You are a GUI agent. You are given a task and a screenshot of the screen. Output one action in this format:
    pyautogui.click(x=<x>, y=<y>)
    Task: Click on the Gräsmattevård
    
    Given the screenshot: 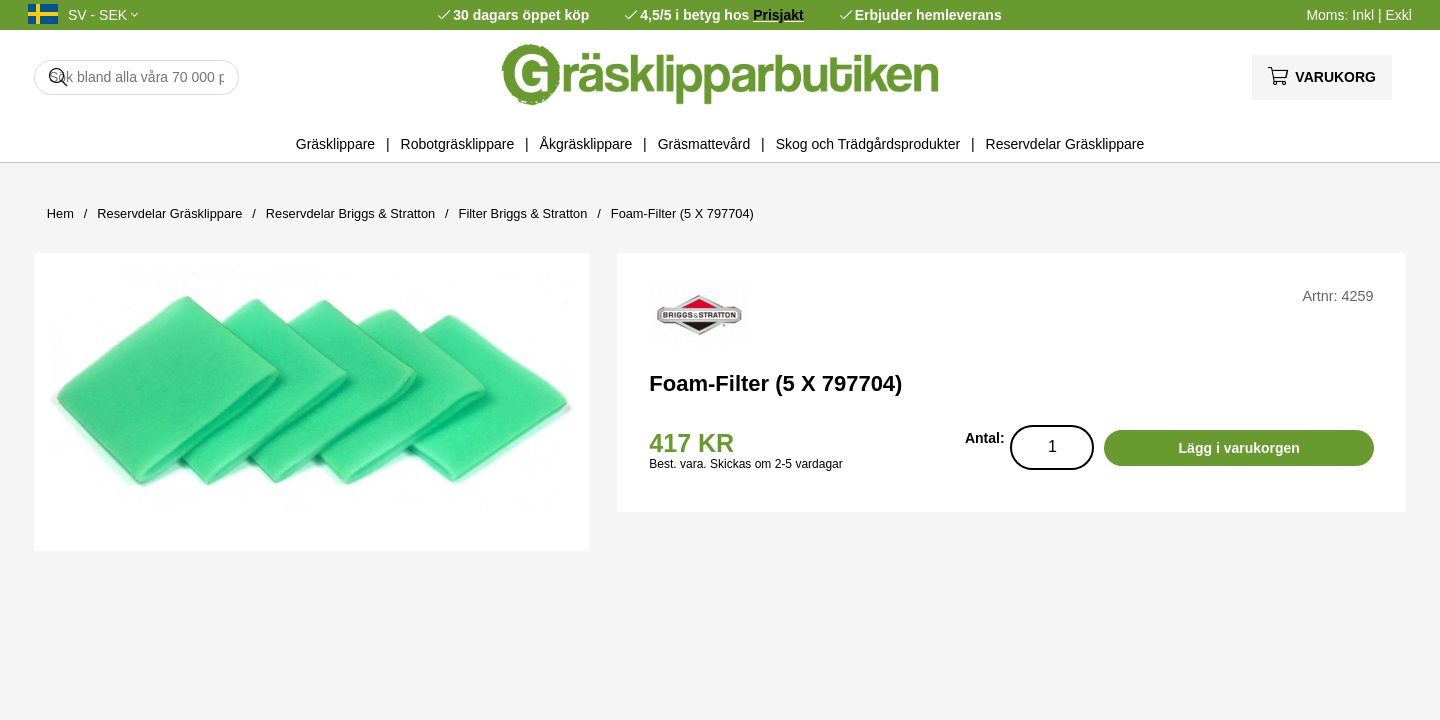 What is the action you would take?
    pyautogui.click(x=704, y=144)
    